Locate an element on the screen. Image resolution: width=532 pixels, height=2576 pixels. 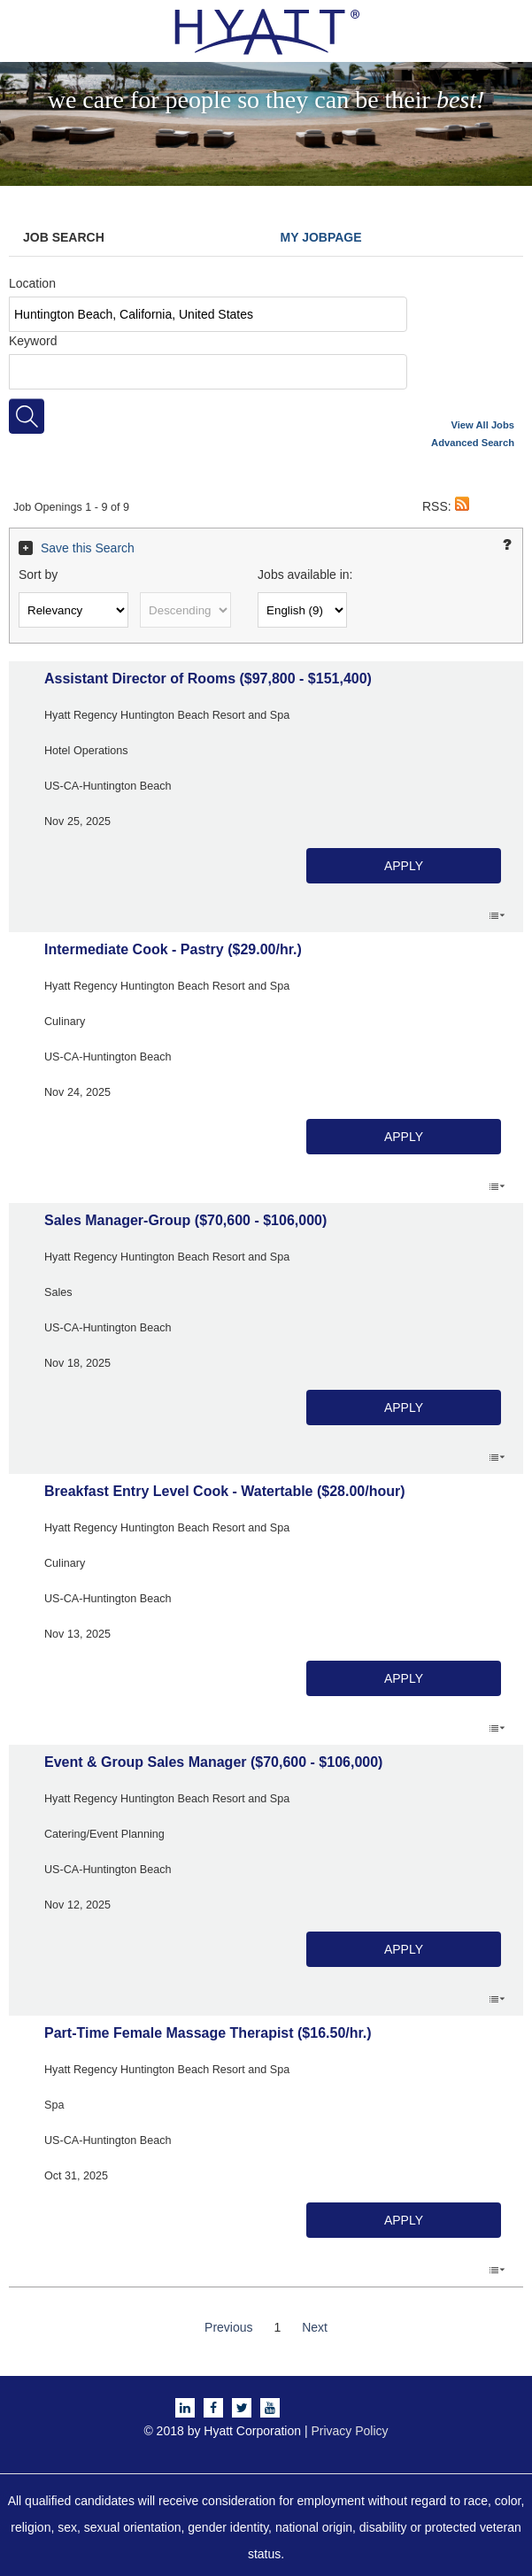
Assistant Director of Rooms ($97,800 - $151,400) is located at coordinates (208, 678).